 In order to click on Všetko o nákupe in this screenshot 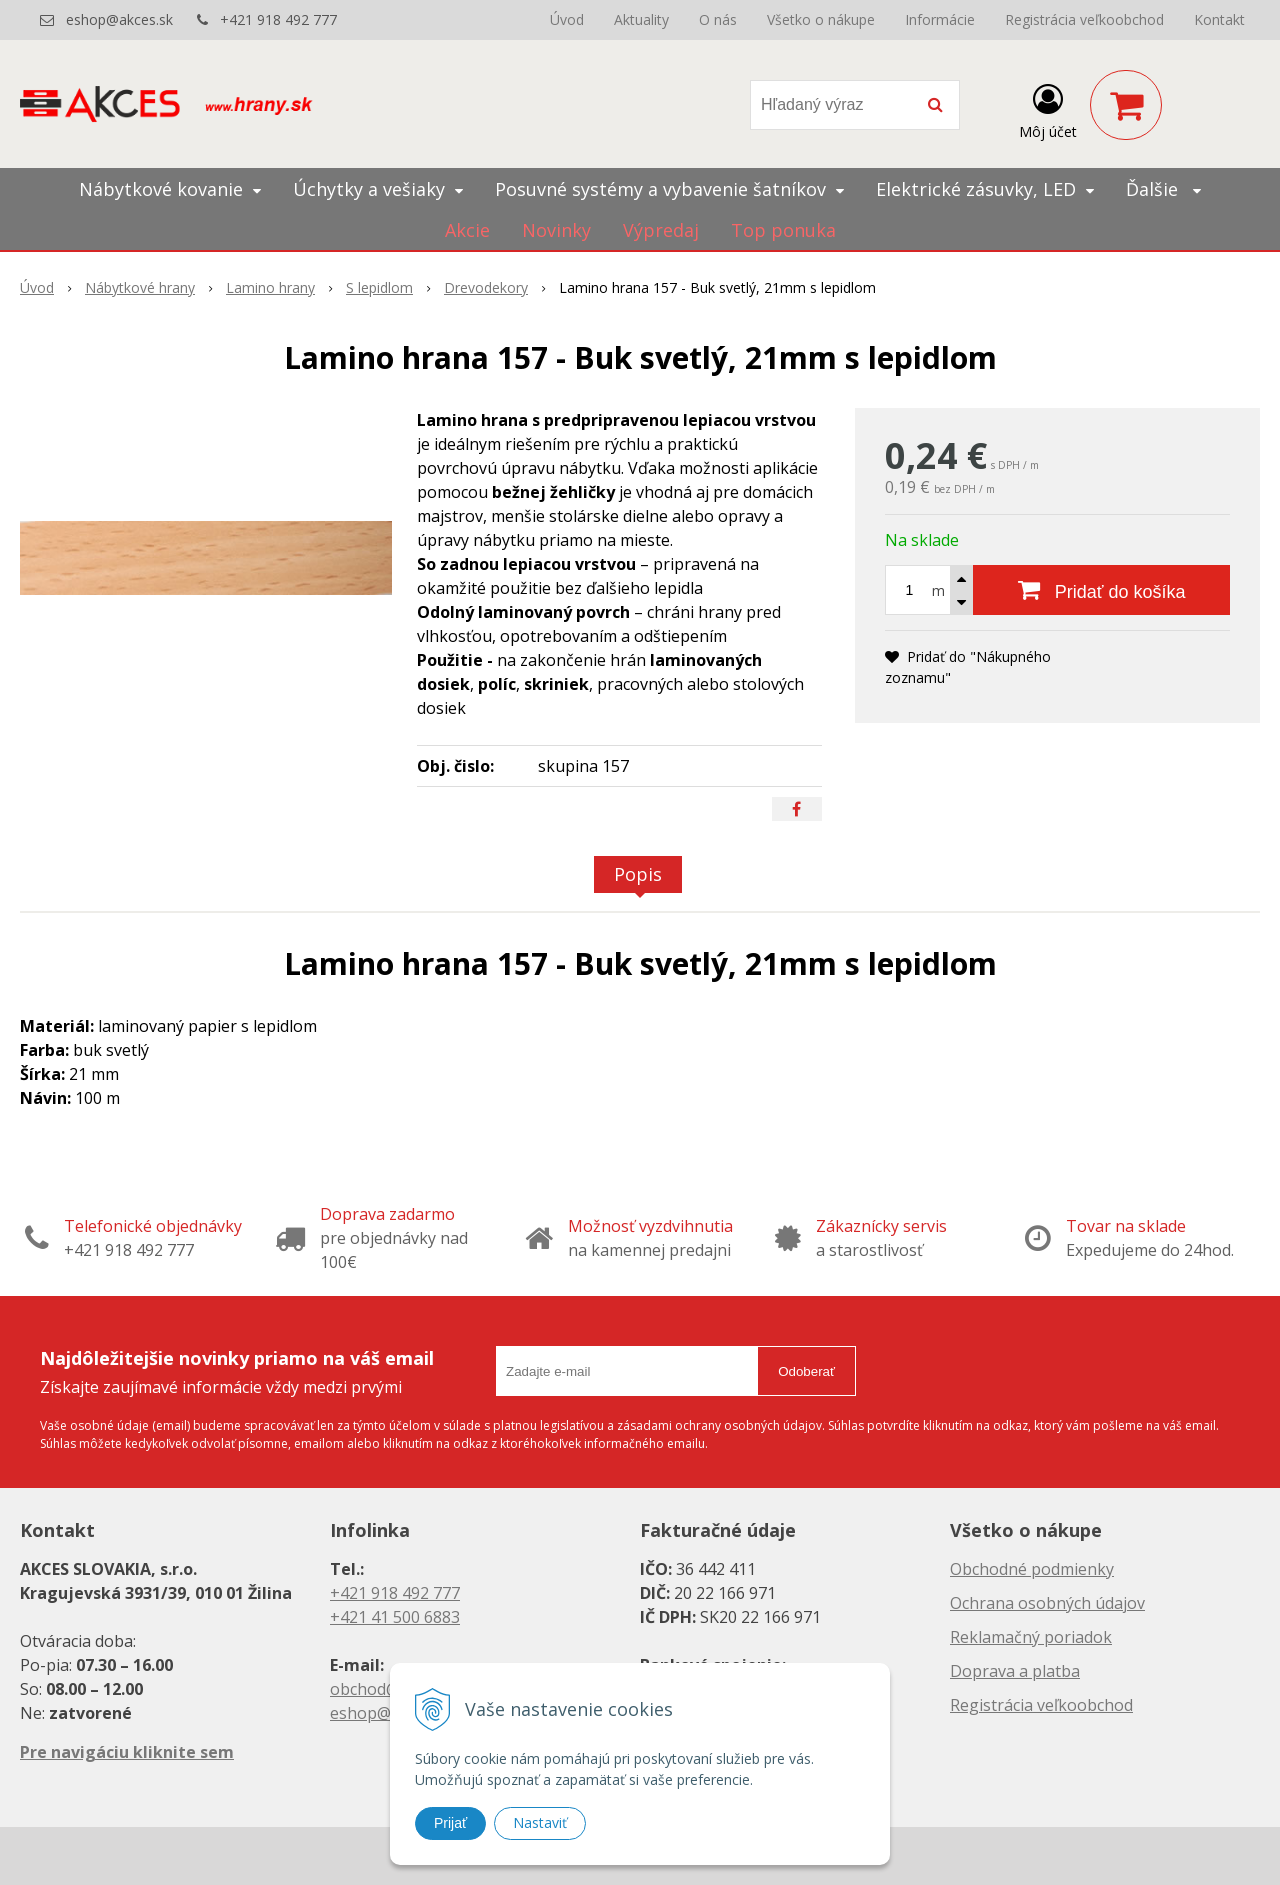, I will do `click(821, 19)`.